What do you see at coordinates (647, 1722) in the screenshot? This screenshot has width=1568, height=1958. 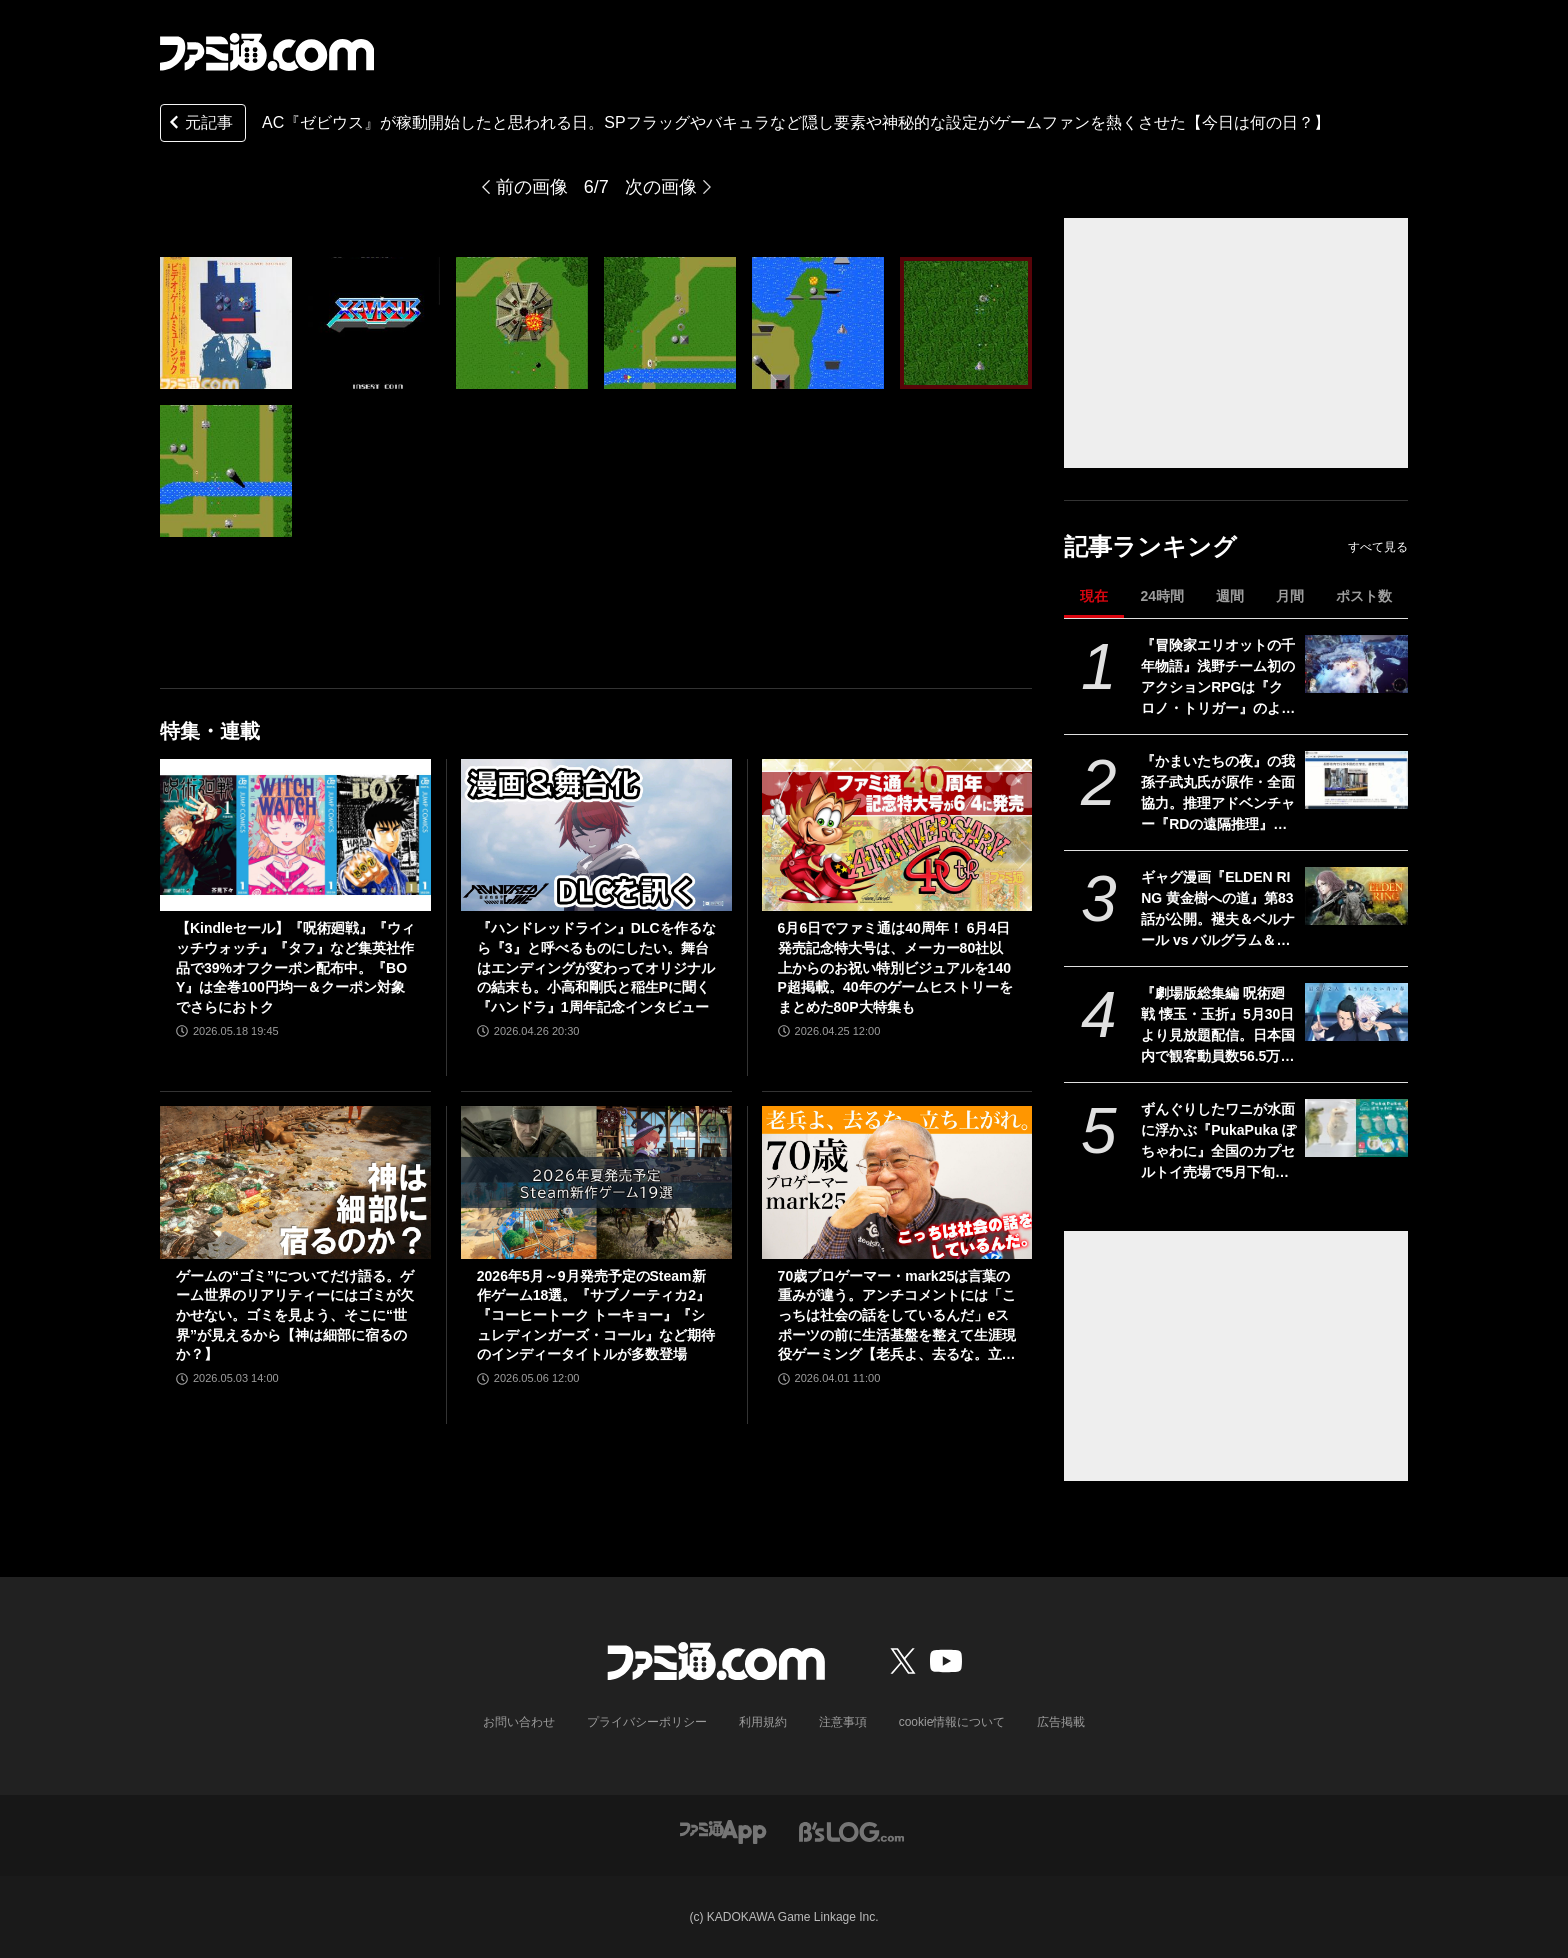 I see `プライバシーポリシー` at bounding box center [647, 1722].